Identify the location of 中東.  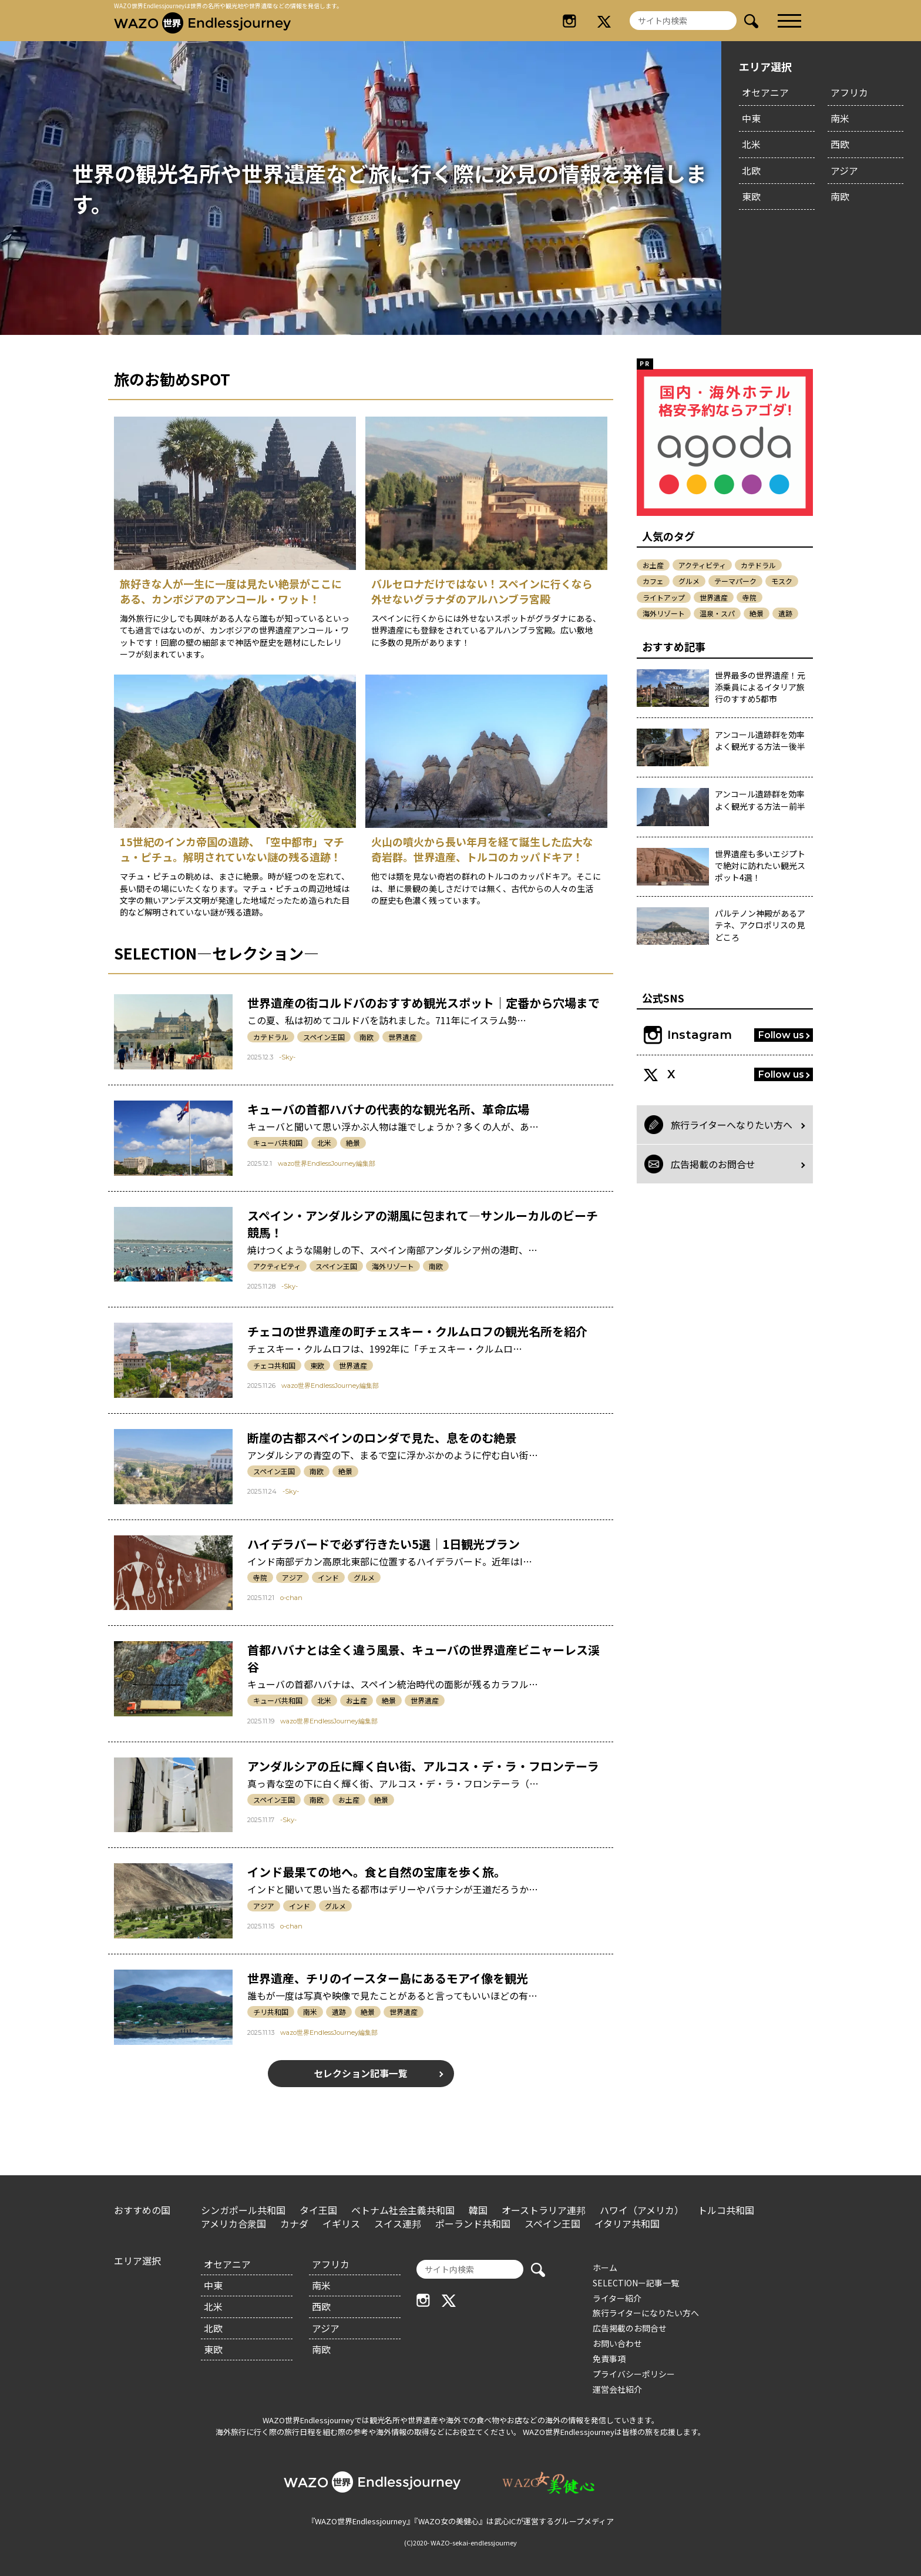
(751, 118).